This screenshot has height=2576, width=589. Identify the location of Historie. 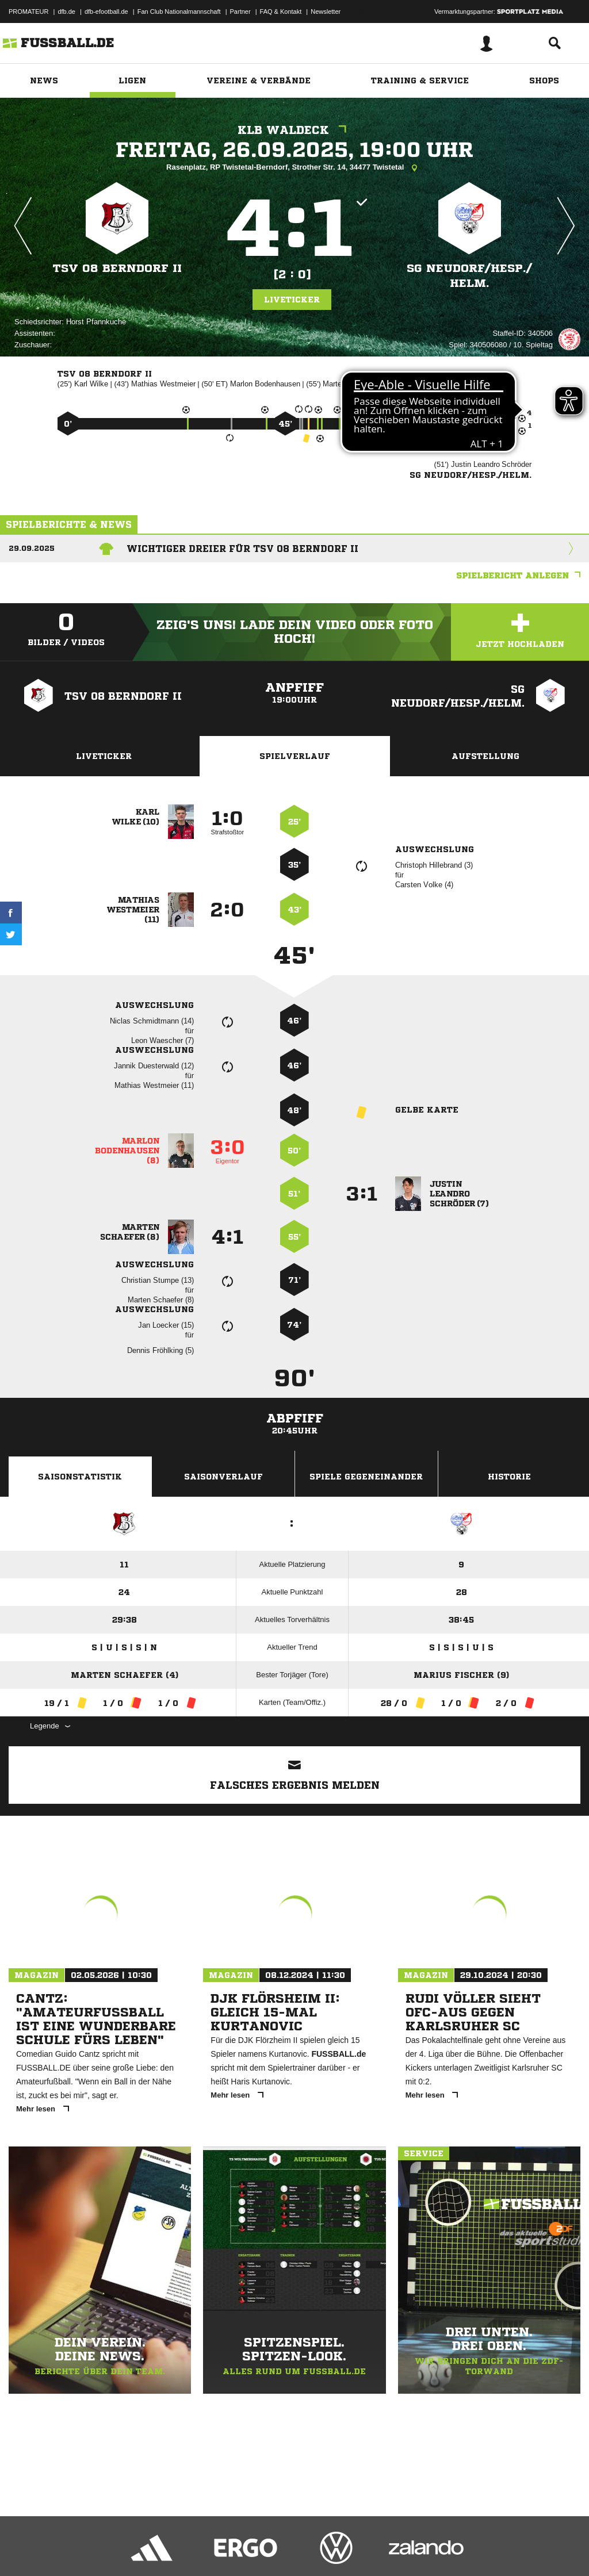
(509, 1477).